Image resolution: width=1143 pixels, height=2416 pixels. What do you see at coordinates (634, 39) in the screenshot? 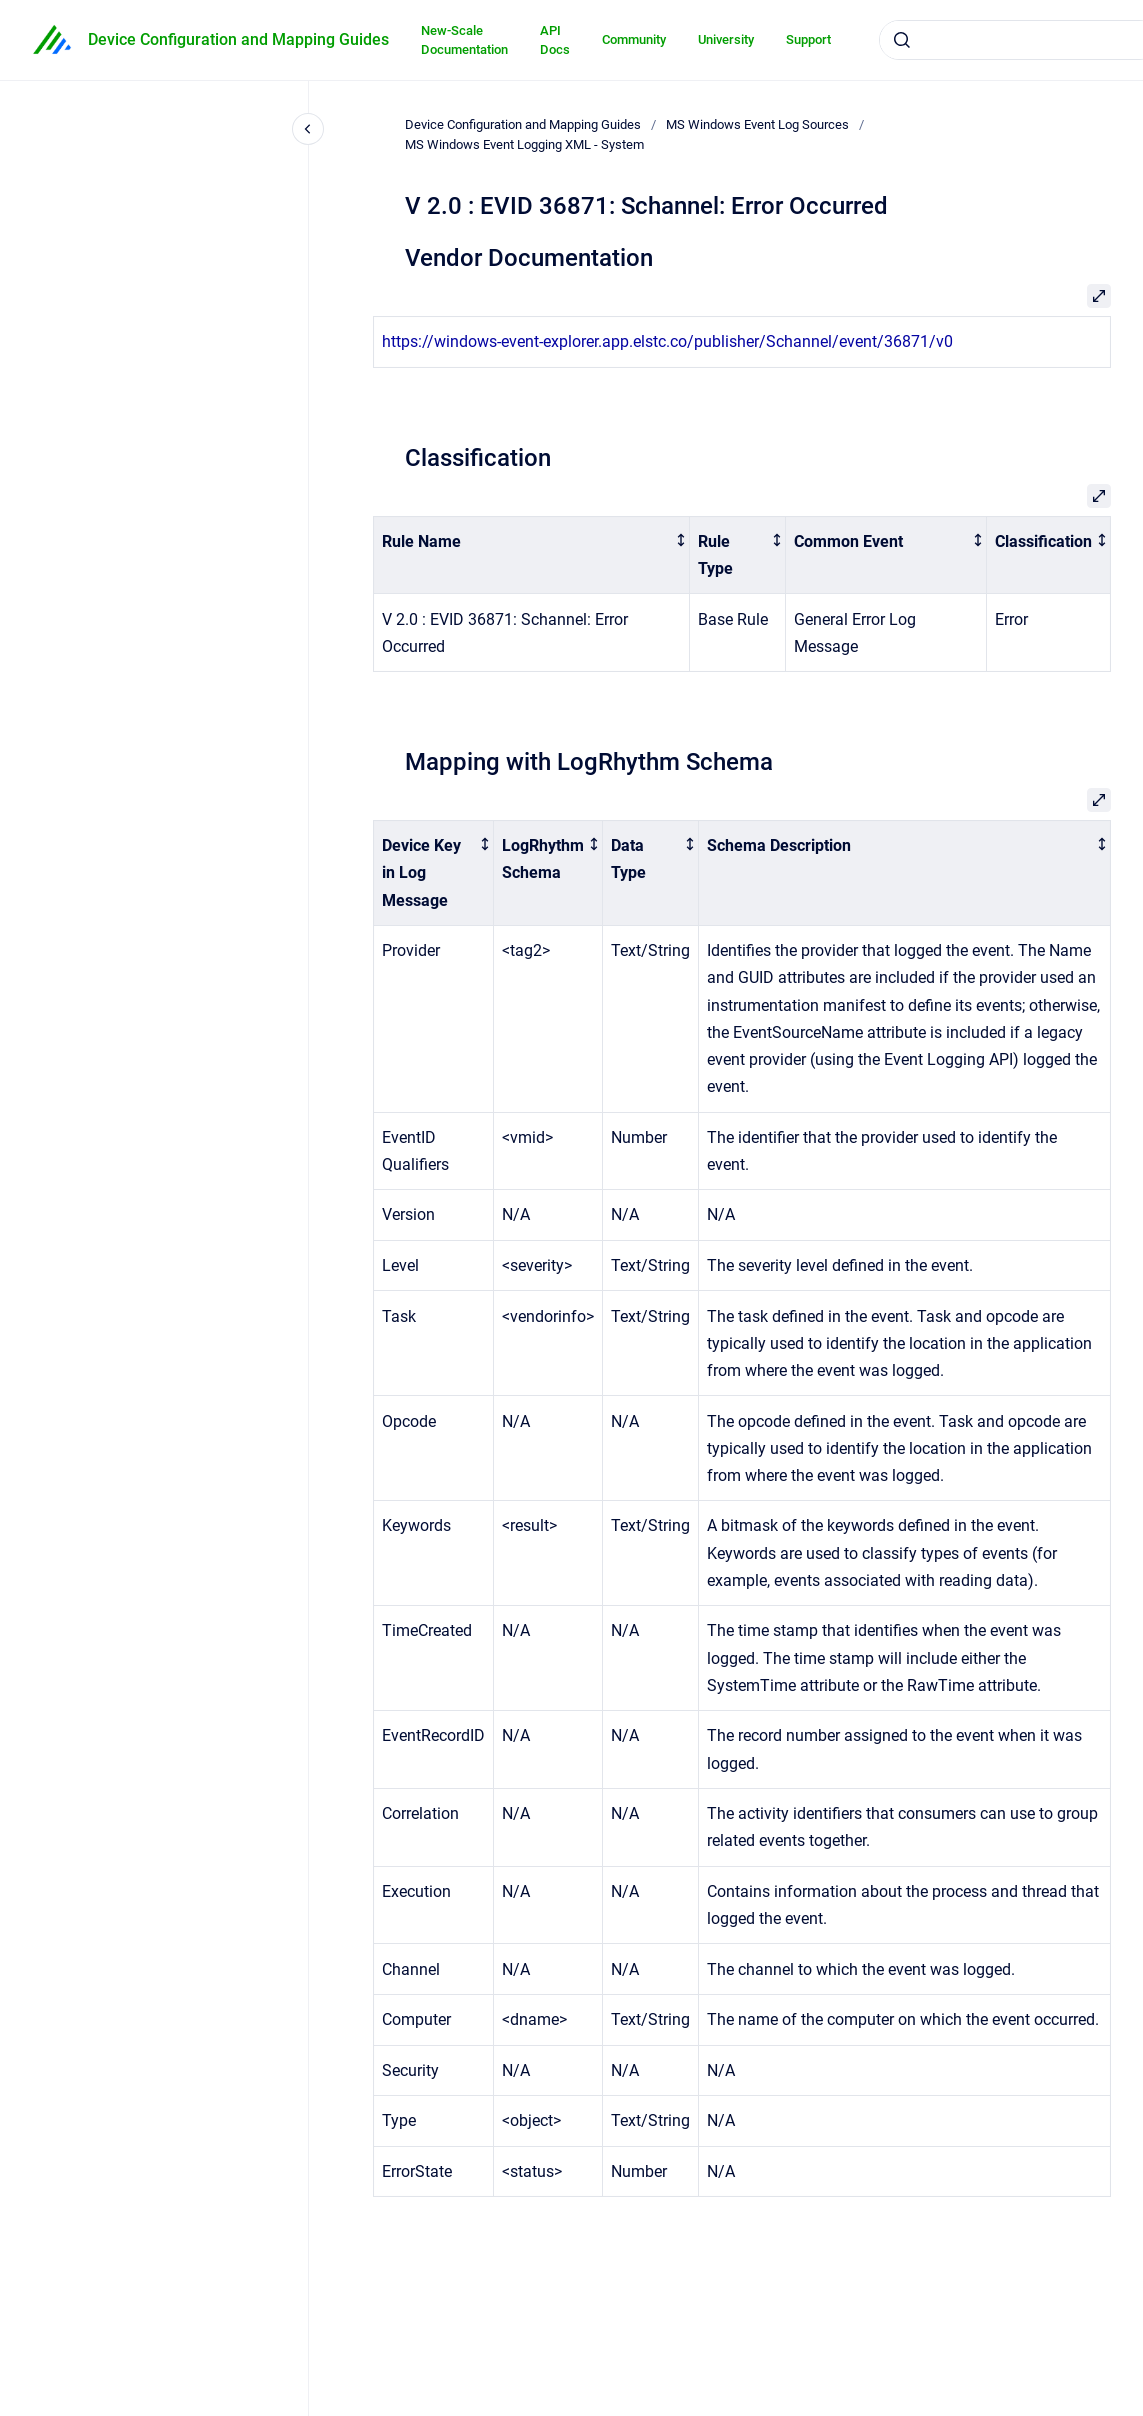
I see `Community` at bounding box center [634, 39].